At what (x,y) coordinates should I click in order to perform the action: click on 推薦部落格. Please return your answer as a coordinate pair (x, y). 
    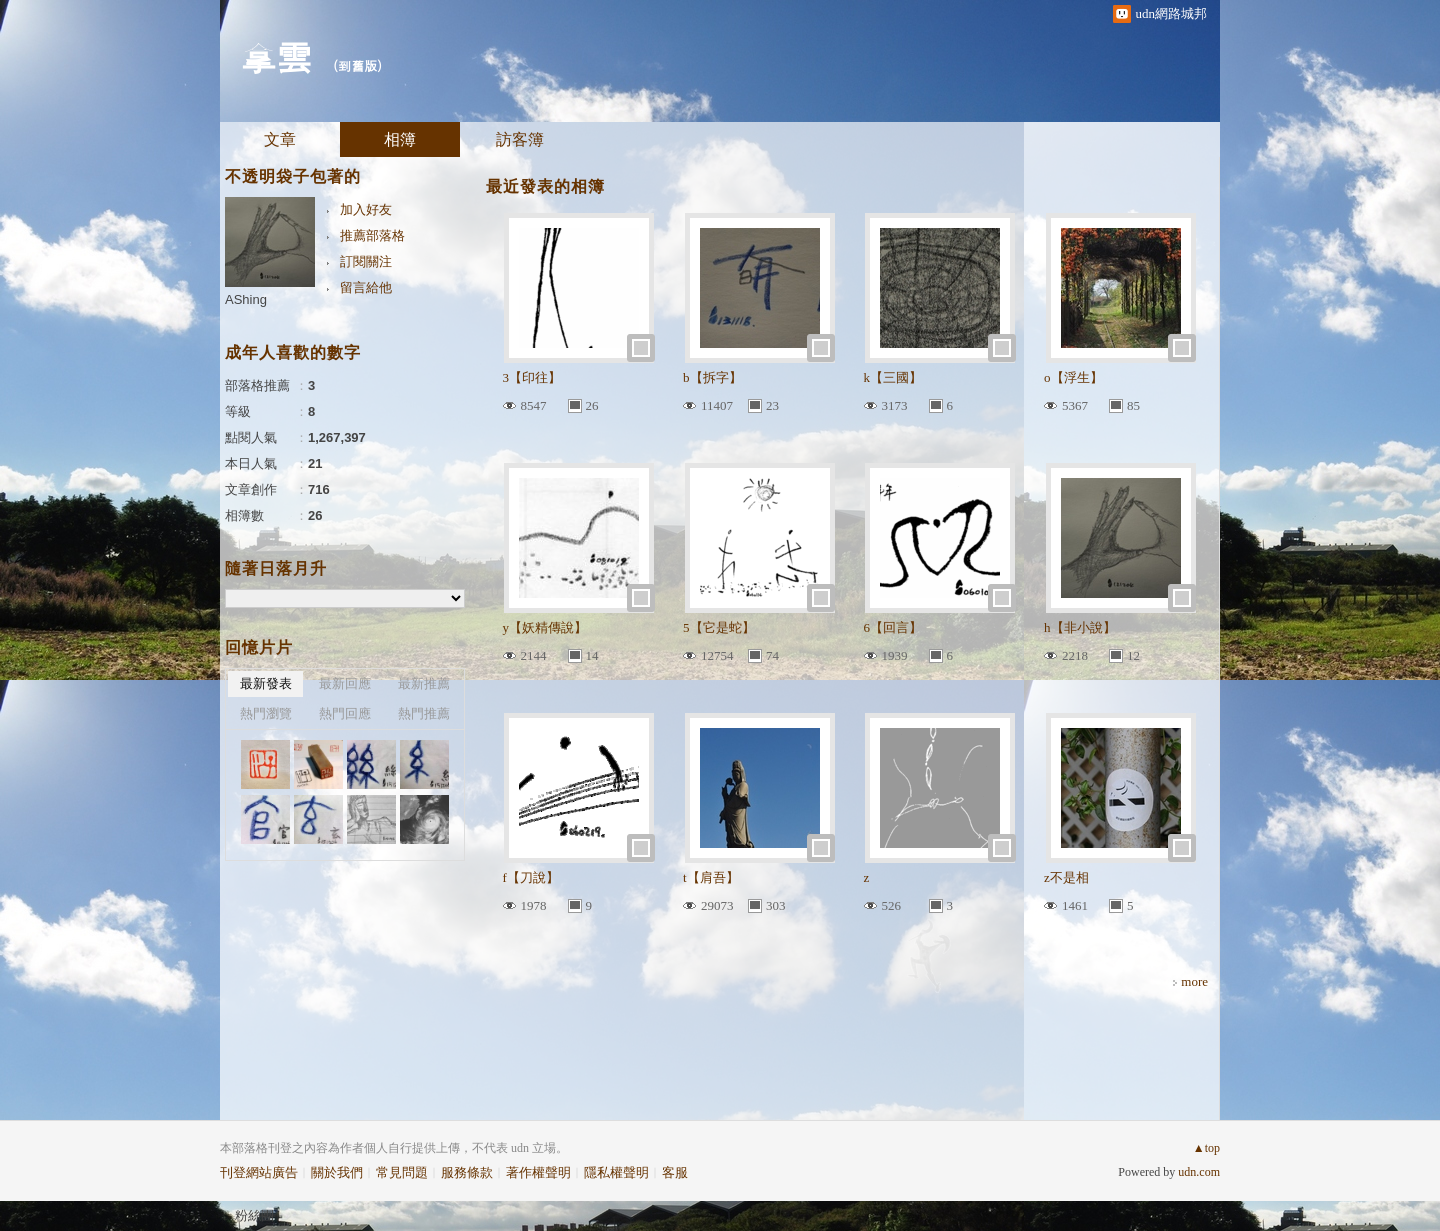
    Looking at the image, I should click on (372, 235).